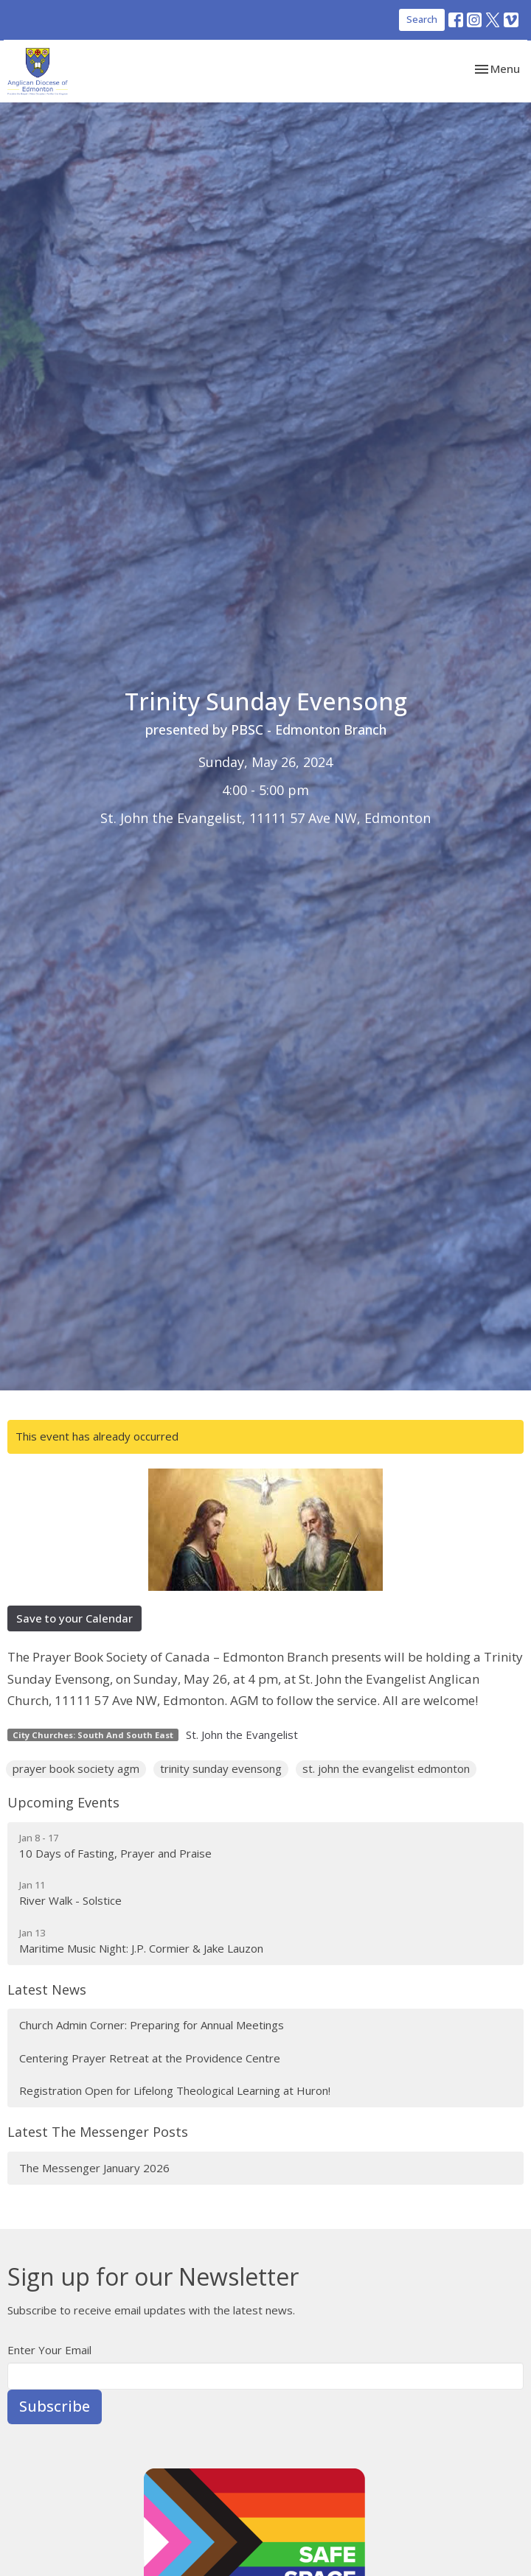 This screenshot has width=531, height=2576. Describe the element at coordinates (63, 1802) in the screenshot. I see `Upcoming Events` at that location.